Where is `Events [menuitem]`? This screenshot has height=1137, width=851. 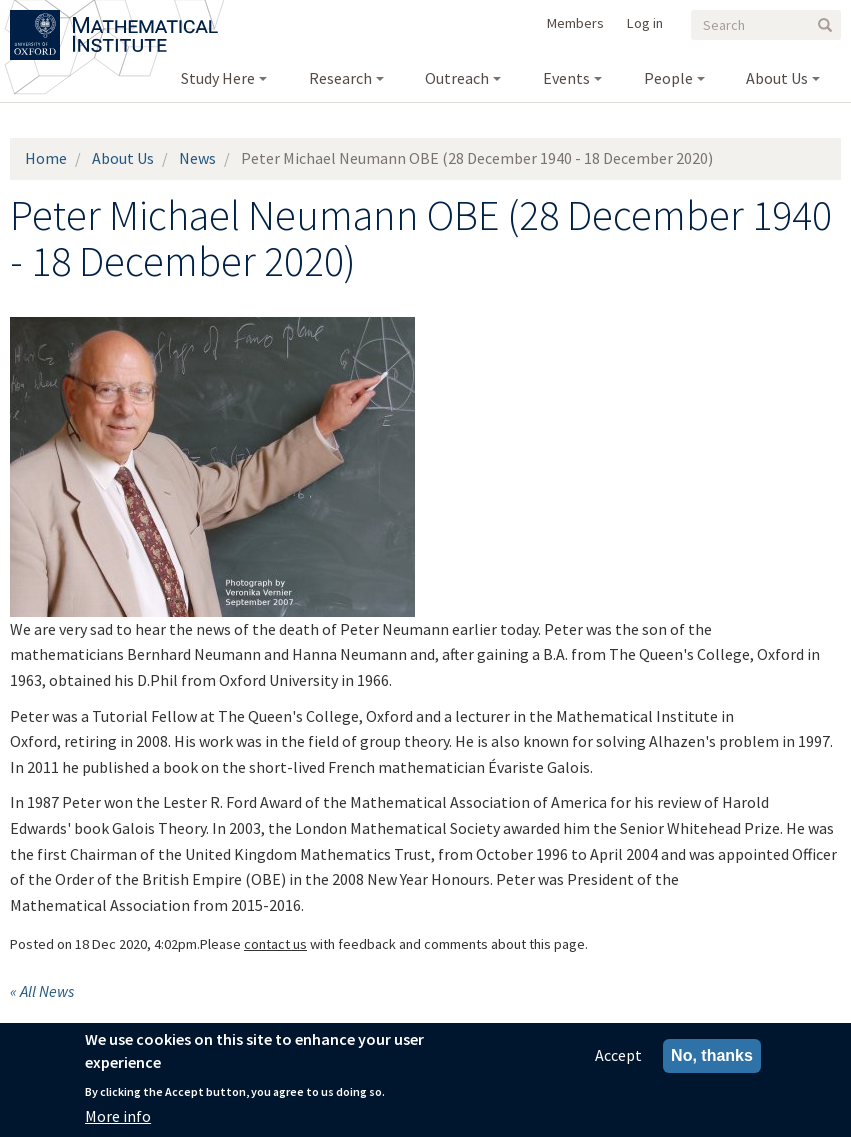
Events [menuitem] is located at coordinates (566, 78).